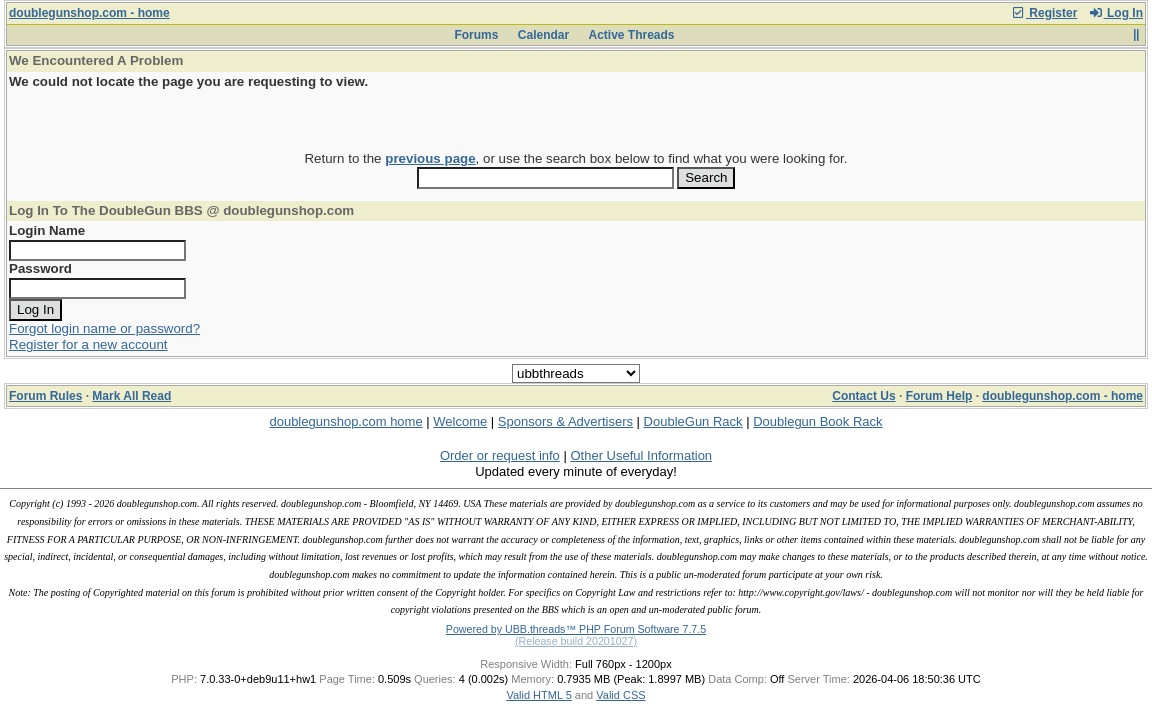  Describe the element at coordinates (89, 13) in the screenshot. I see `doublegunshop.com - home` at that location.